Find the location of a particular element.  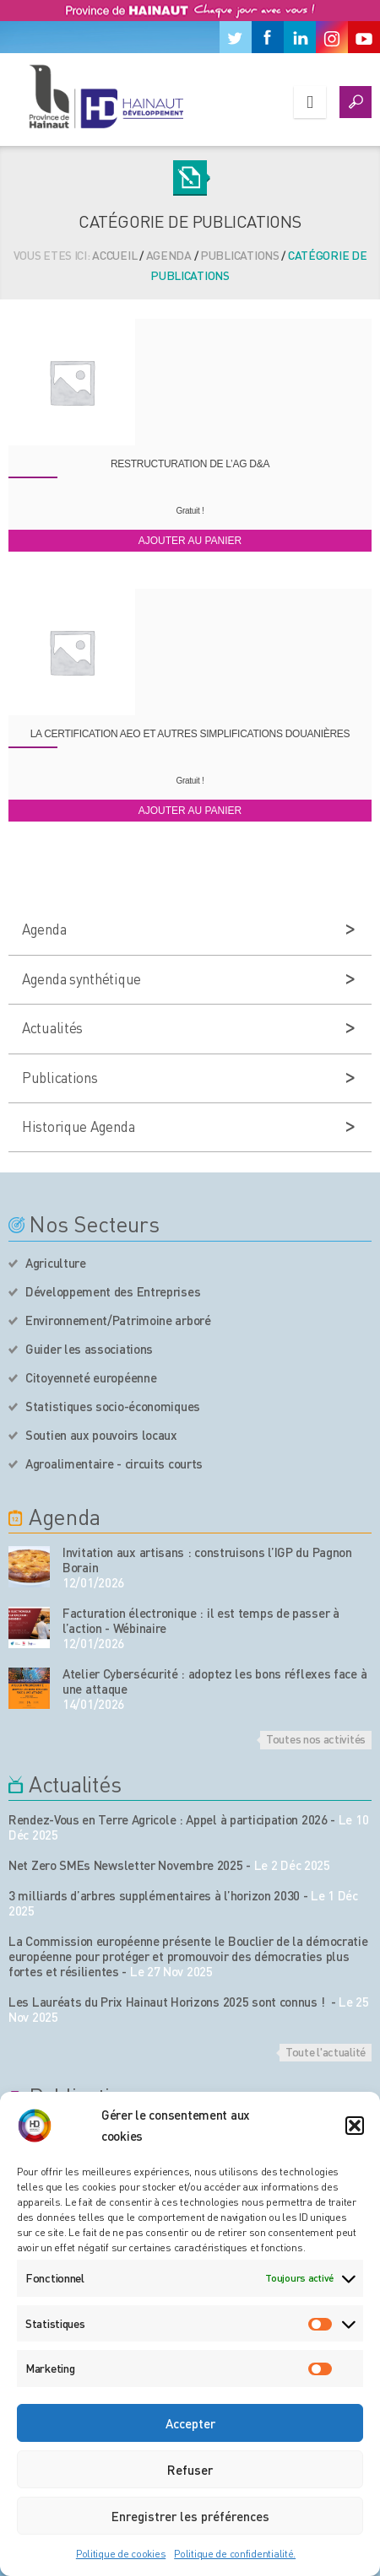

[Youtube] is located at coordinates (364, 37).